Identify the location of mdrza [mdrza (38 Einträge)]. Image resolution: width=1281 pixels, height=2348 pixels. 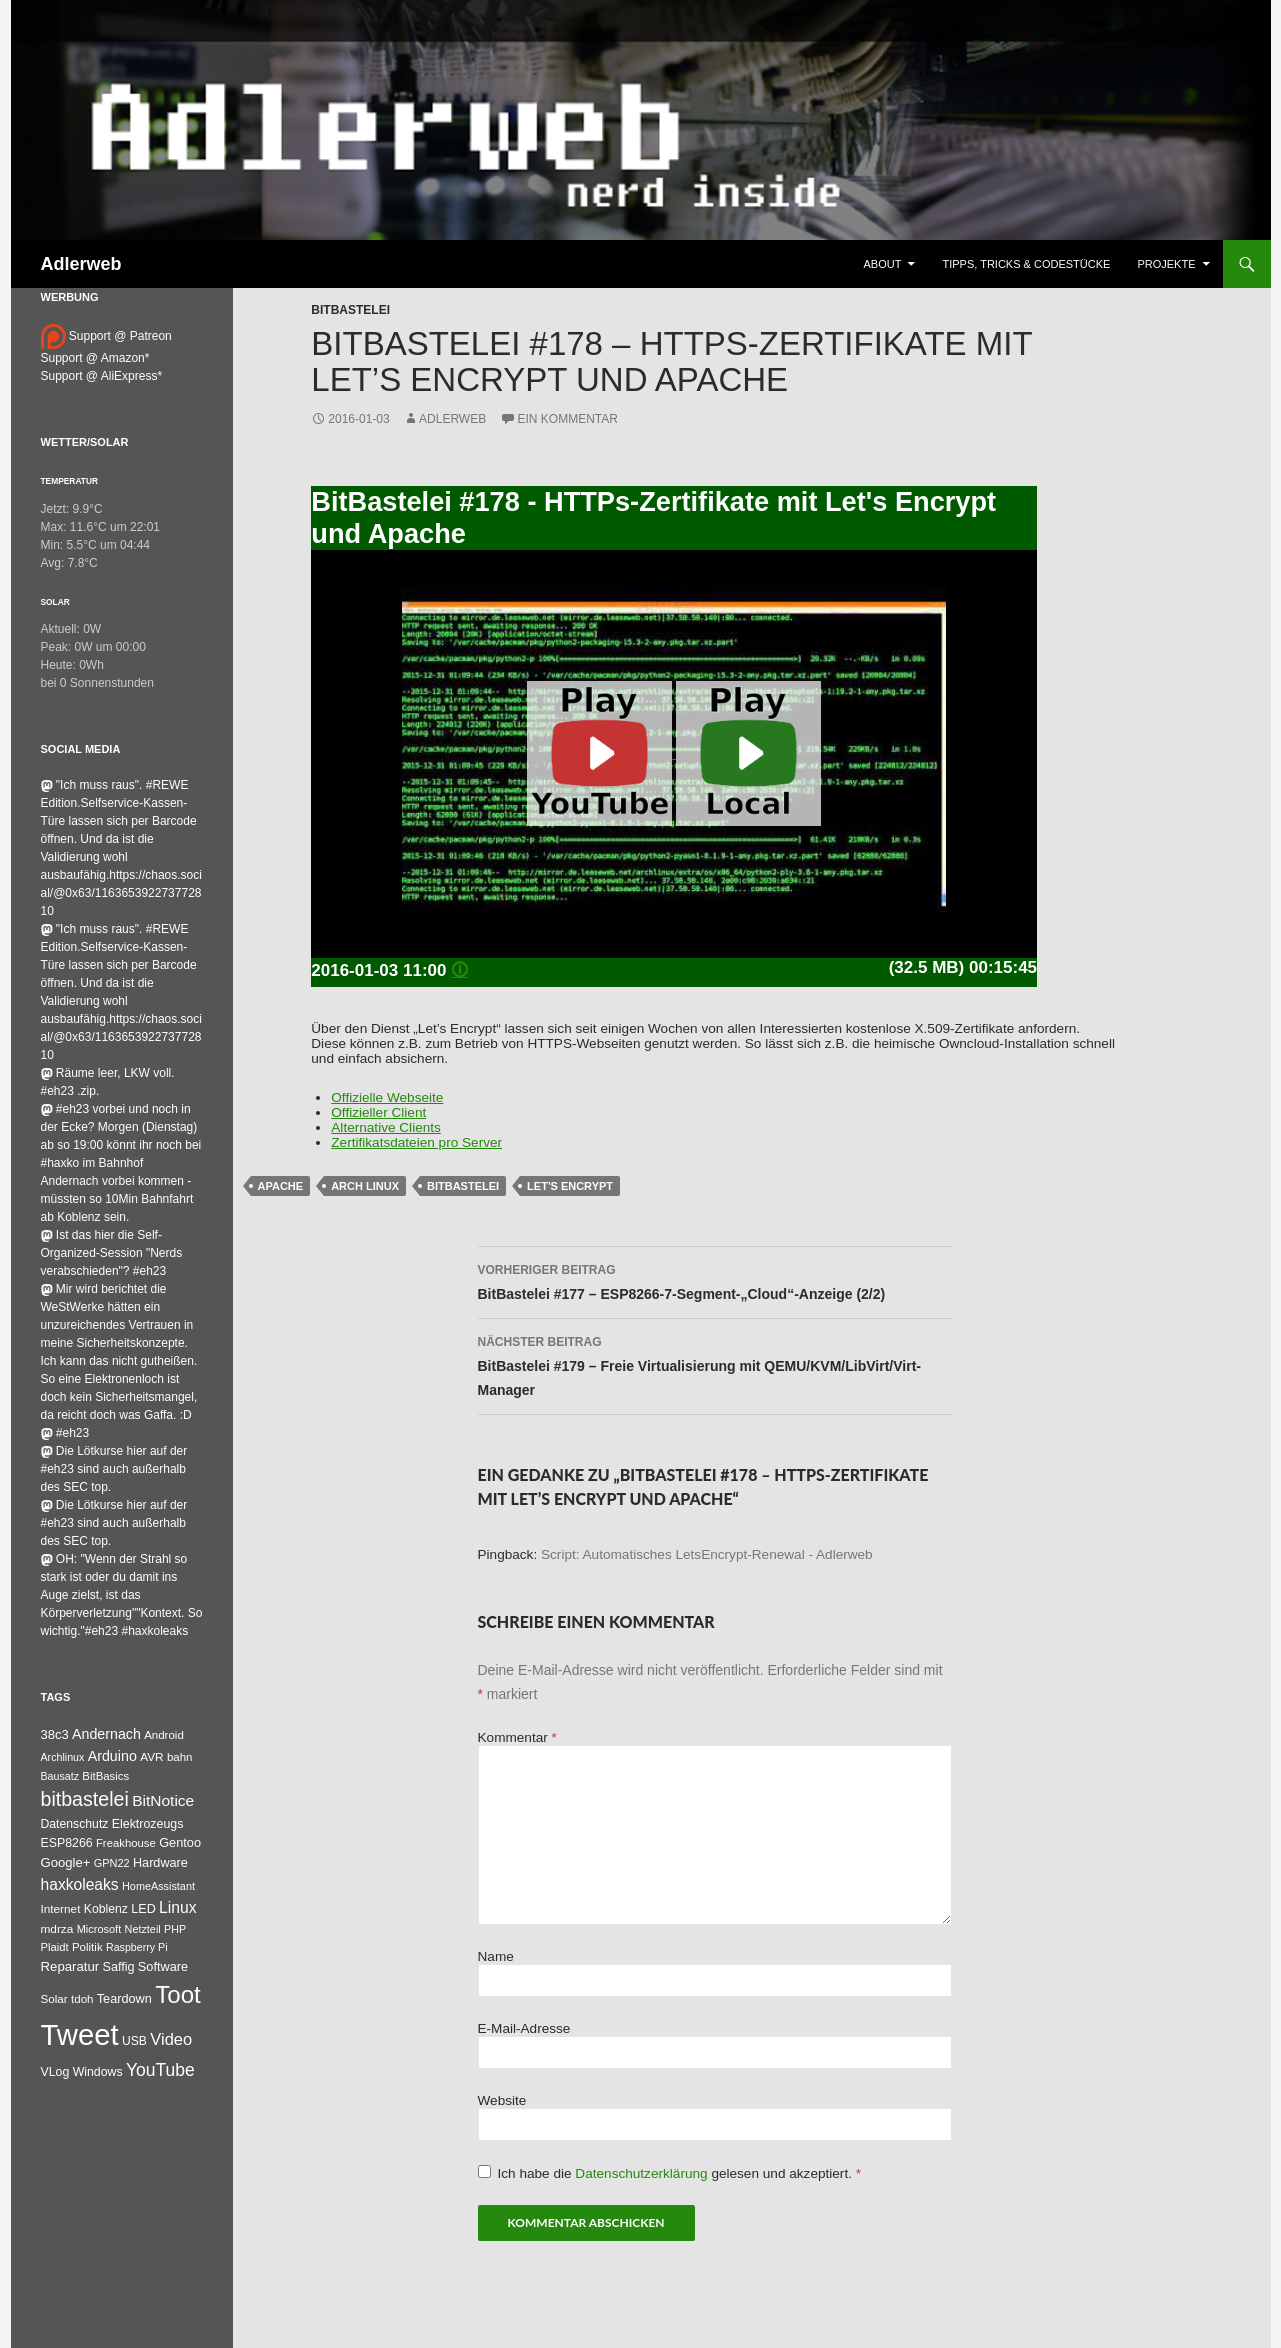
(57, 1929).